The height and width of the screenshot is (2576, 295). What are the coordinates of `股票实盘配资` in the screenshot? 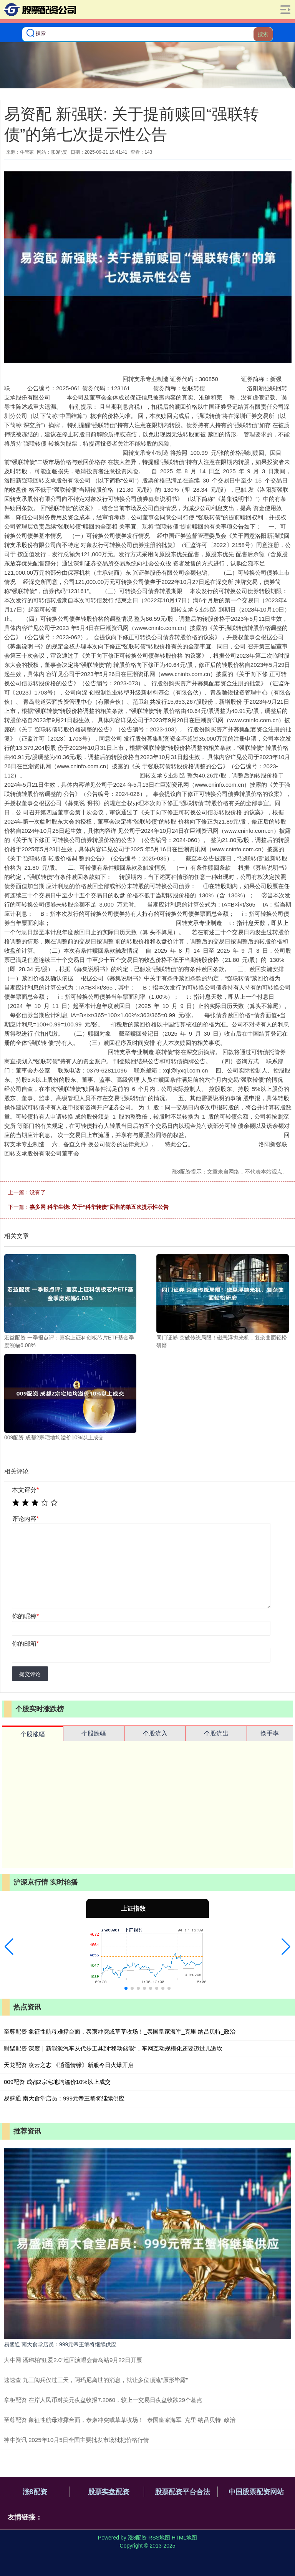 It's located at (108, 2492).